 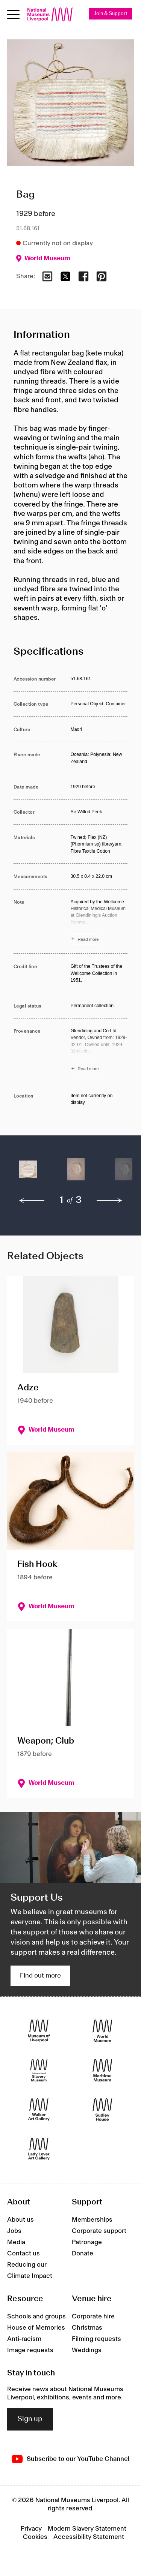 What do you see at coordinates (23, 2253) in the screenshot?
I see `Contact us` at bounding box center [23, 2253].